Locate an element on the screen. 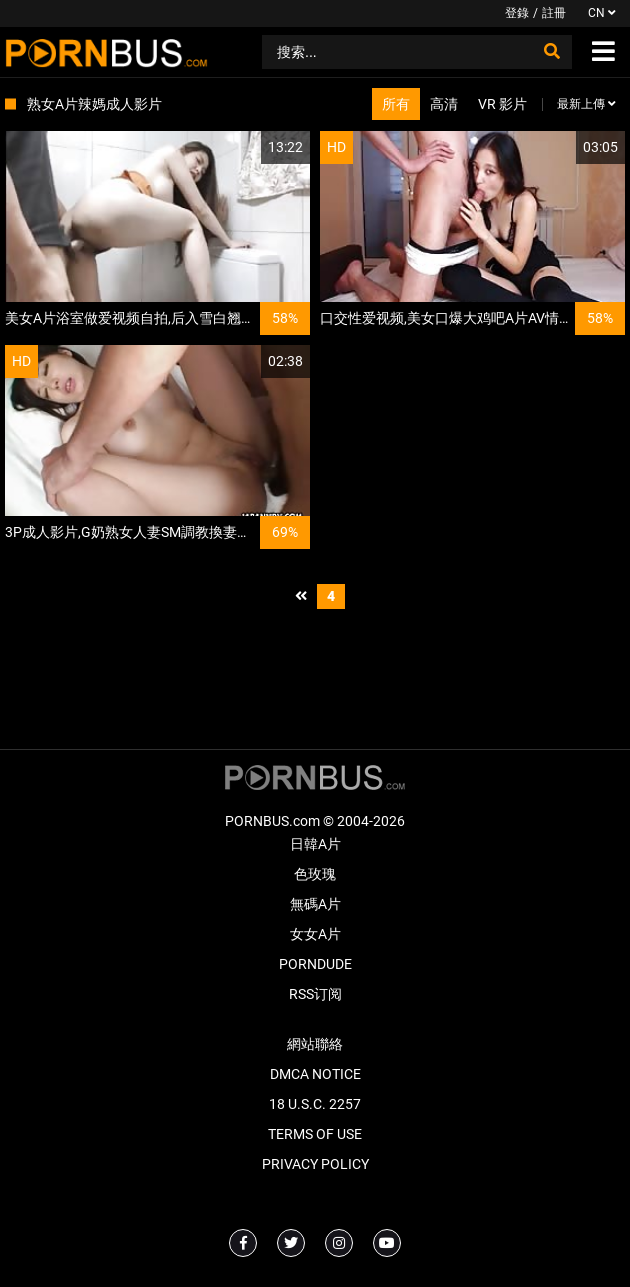  無碼A片 is located at coordinates (315, 904).